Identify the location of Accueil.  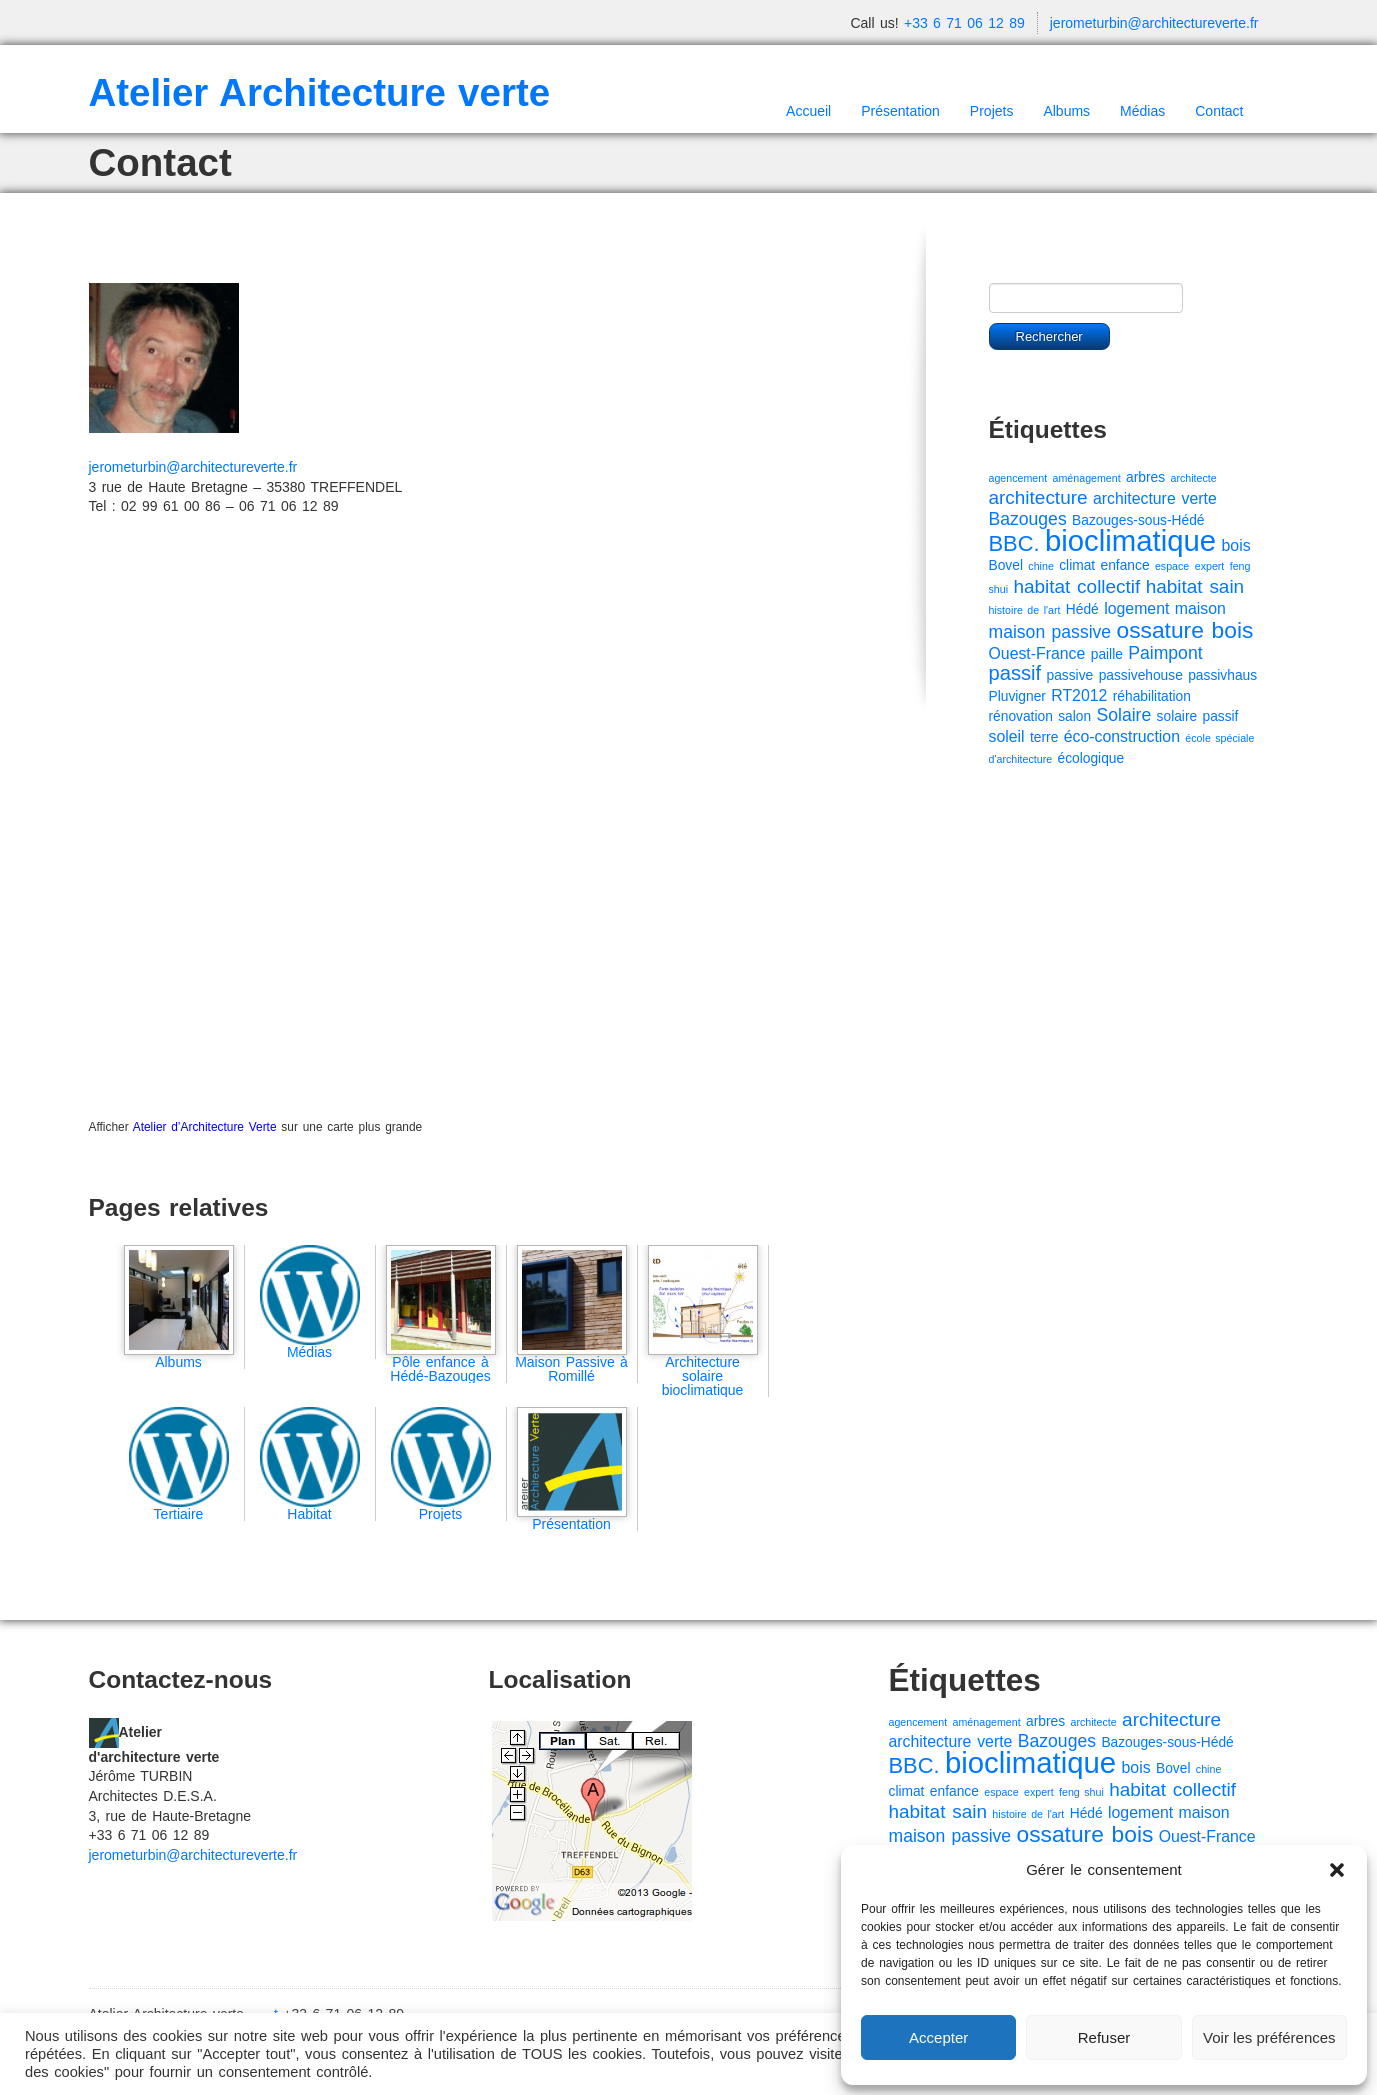
(808, 111).